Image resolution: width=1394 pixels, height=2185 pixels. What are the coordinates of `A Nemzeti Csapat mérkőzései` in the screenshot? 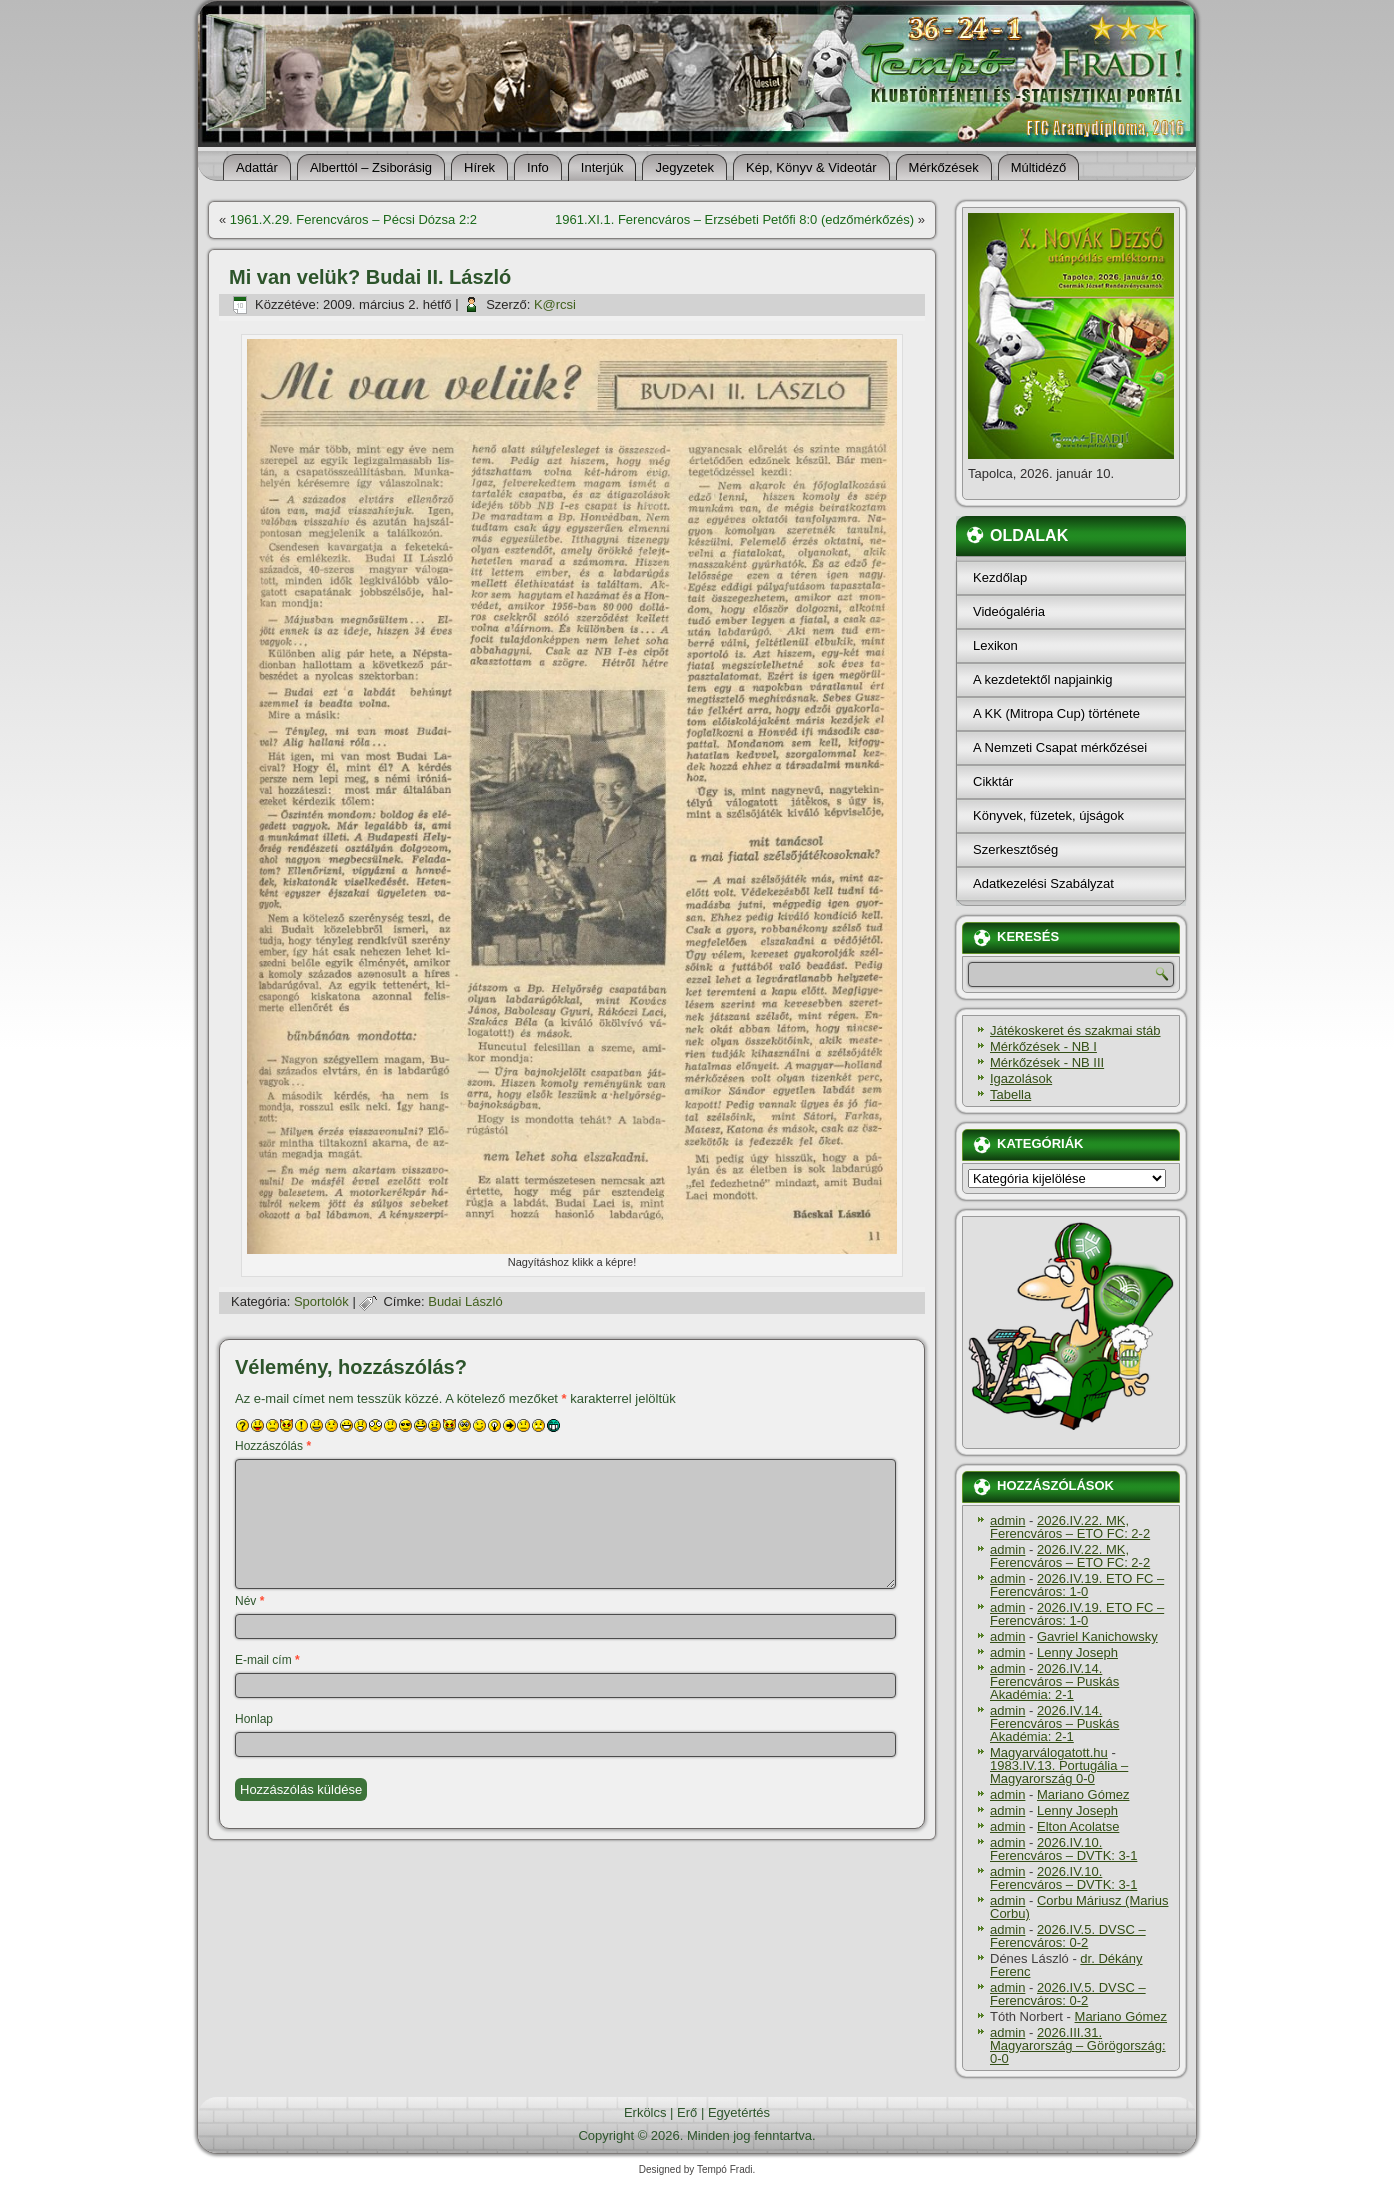 It's located at (1060, 747).